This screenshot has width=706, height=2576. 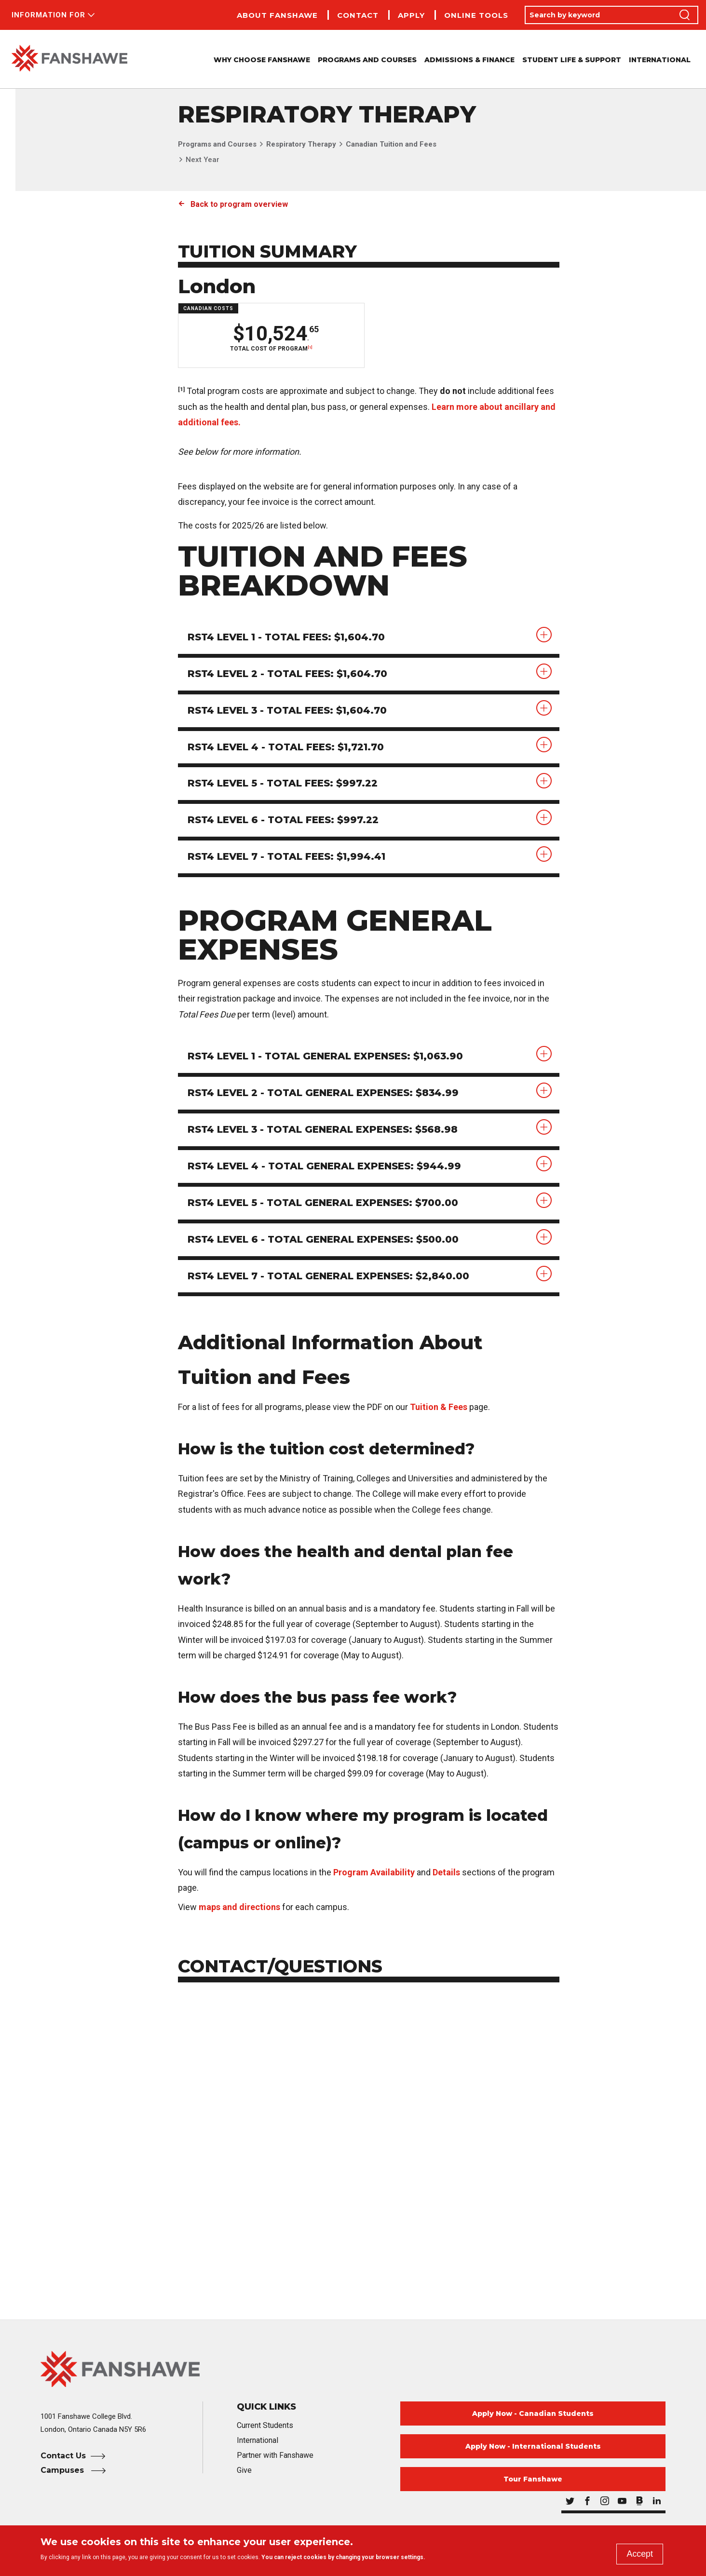 I want to click on RST4 Level 2 - Total Fees: $1,604.70, so click(x=288, y=674).